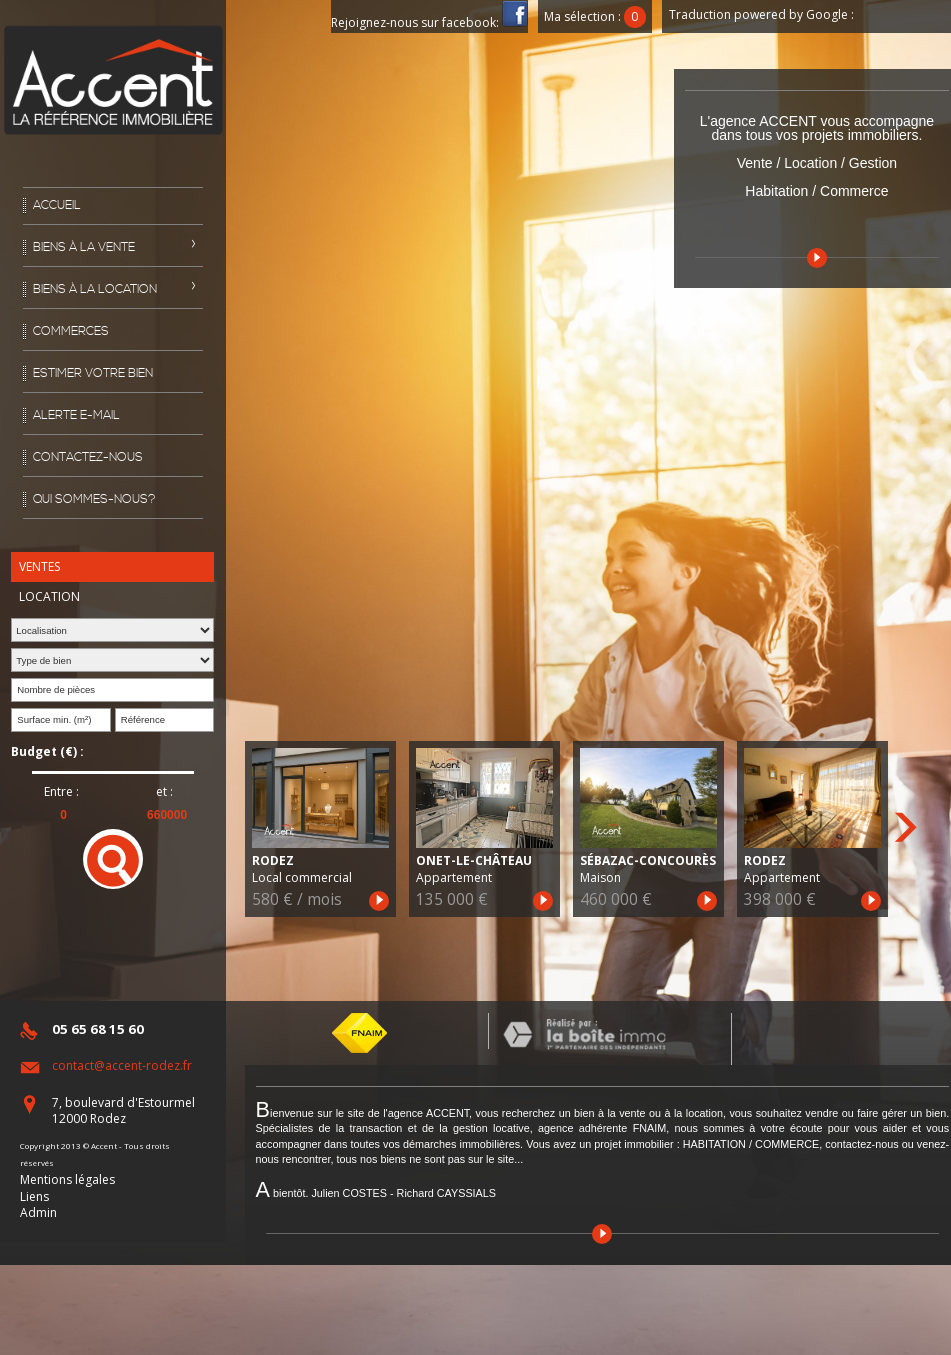  Describe the element at coordinates (93, 373) in the screenshot. I see `Estimer votre bien` at that location.